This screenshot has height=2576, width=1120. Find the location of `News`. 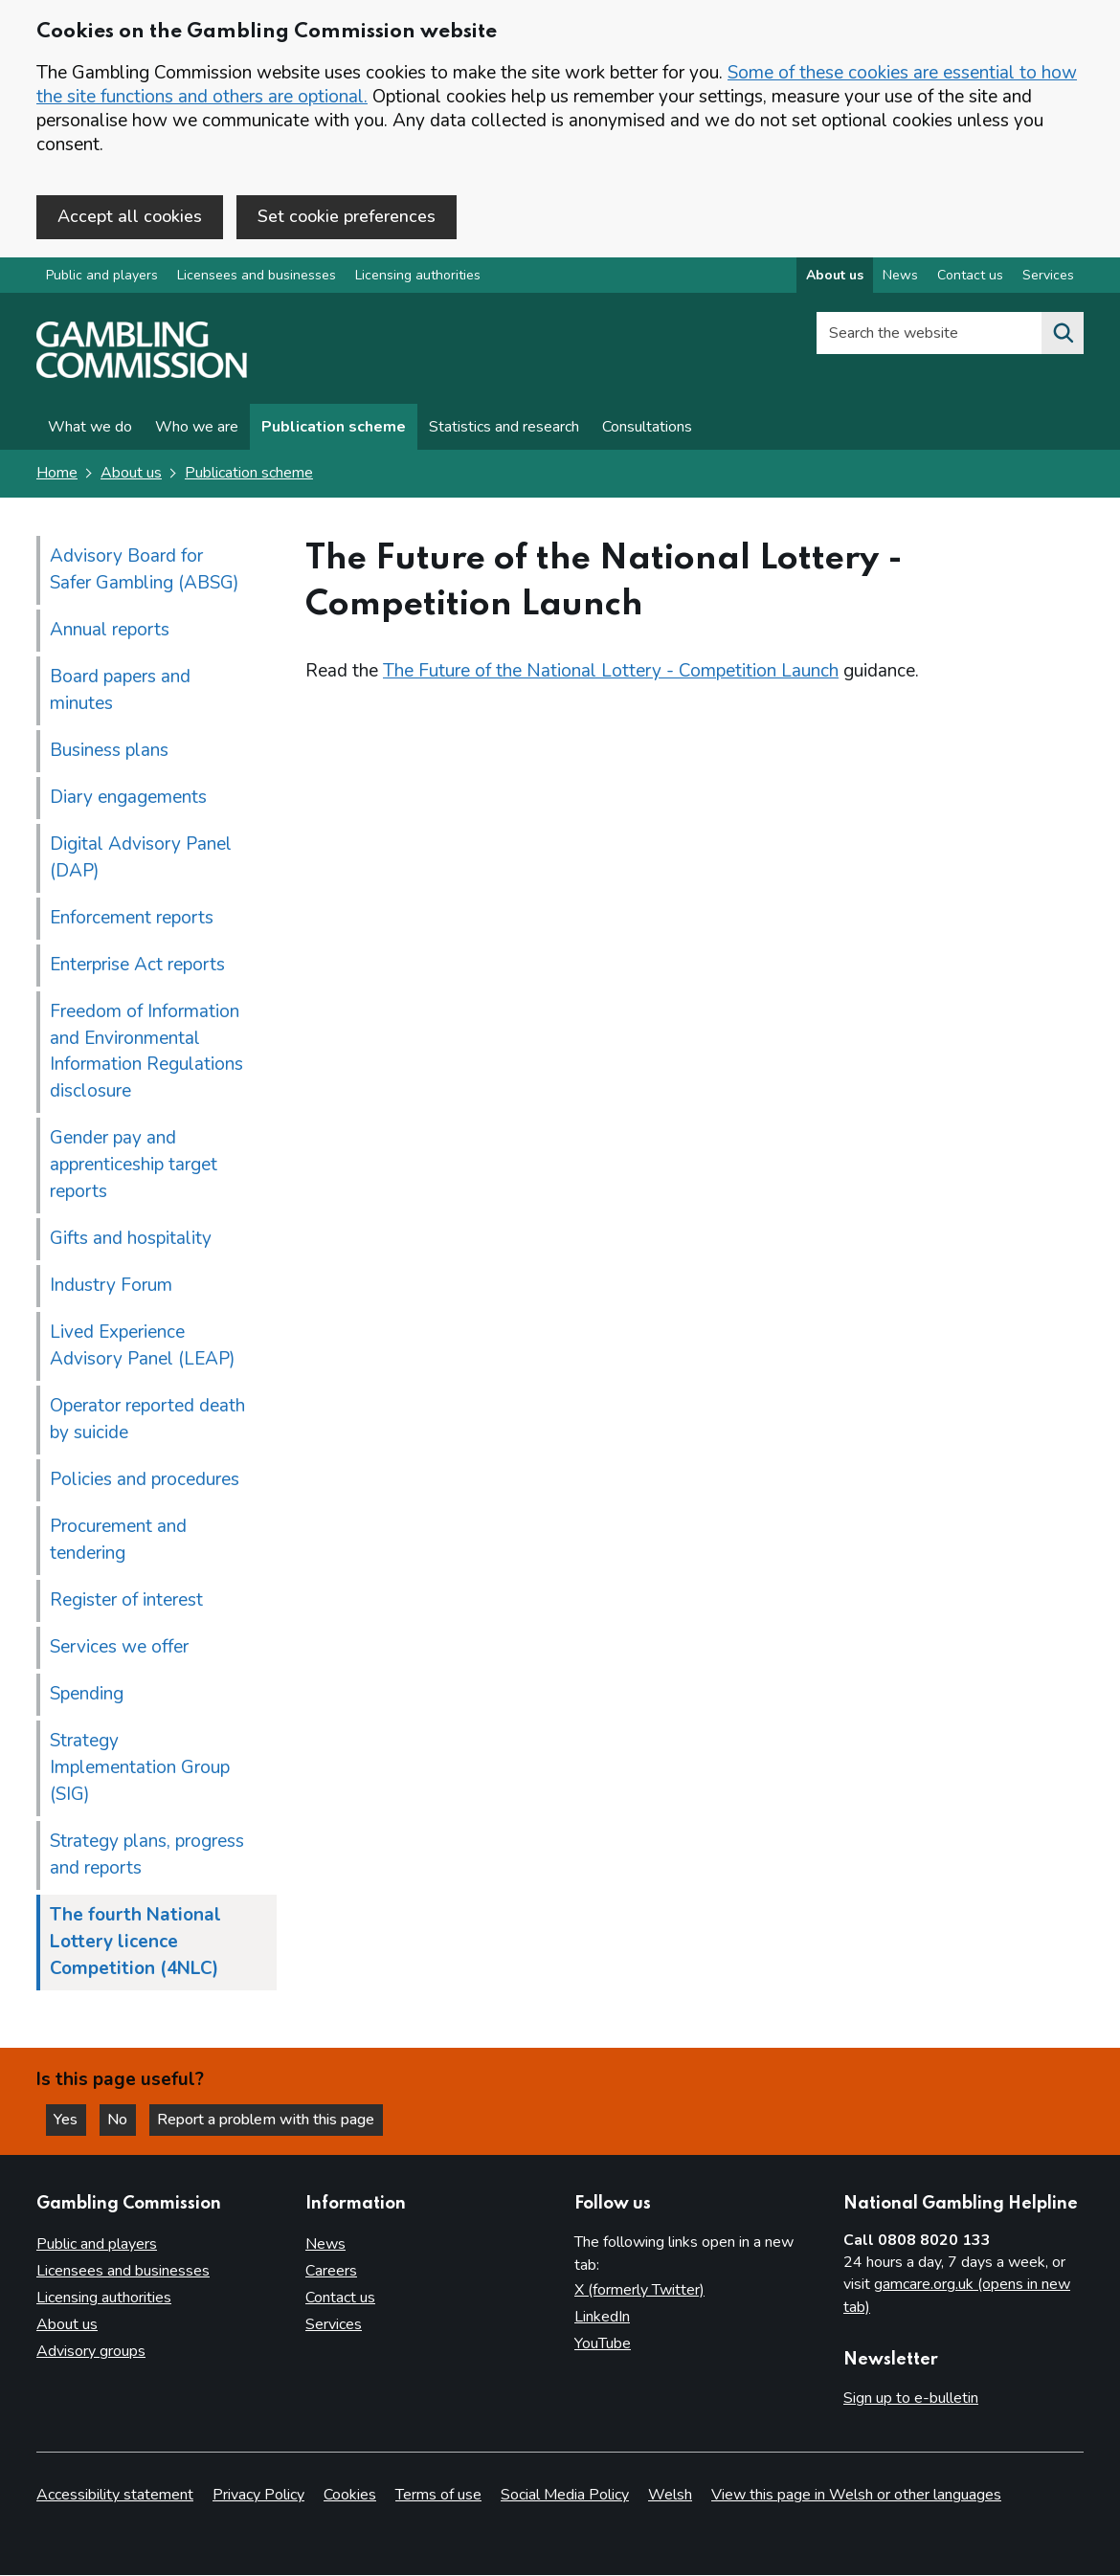

News is located at coordinates (325, 2243).